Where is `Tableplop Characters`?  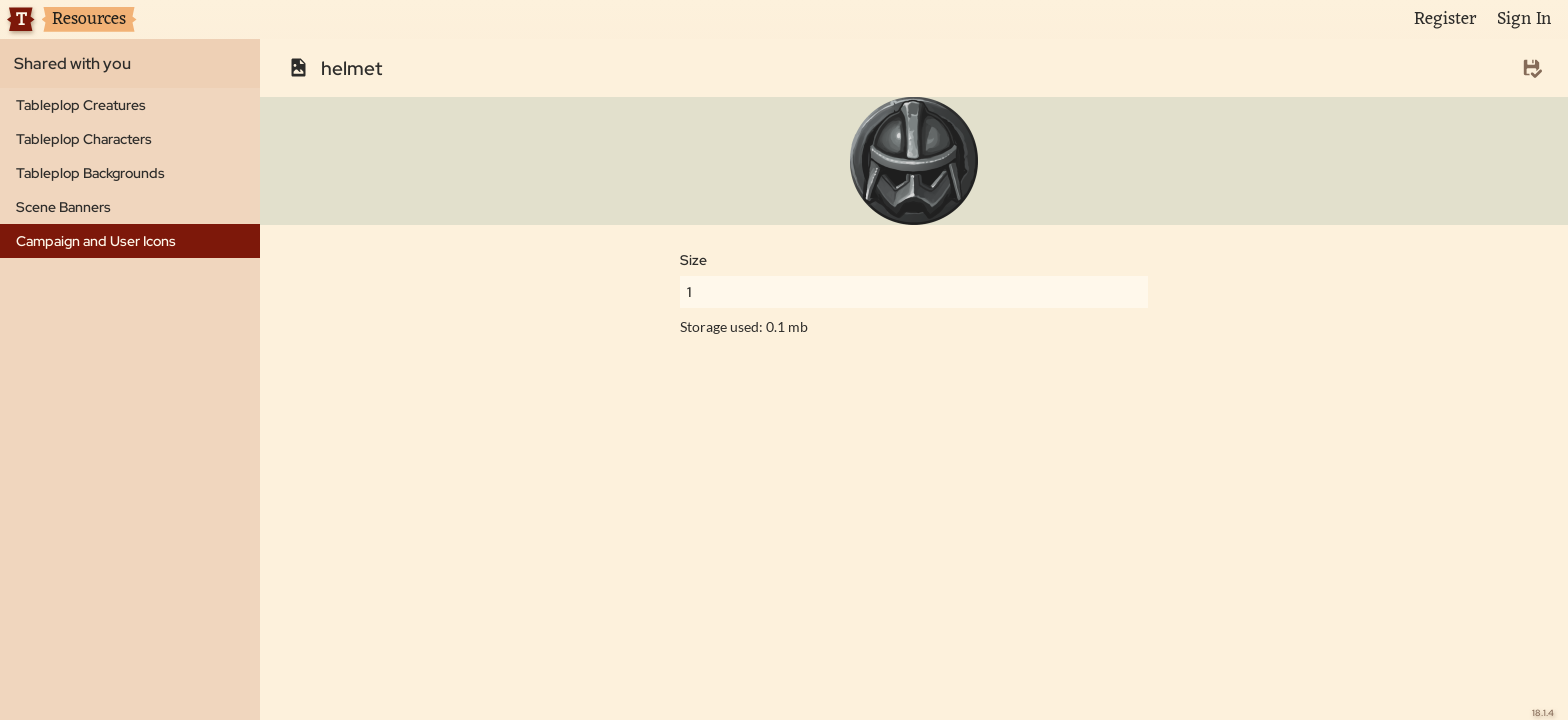 Tableplop Characters is located at coordinates (84, 139).